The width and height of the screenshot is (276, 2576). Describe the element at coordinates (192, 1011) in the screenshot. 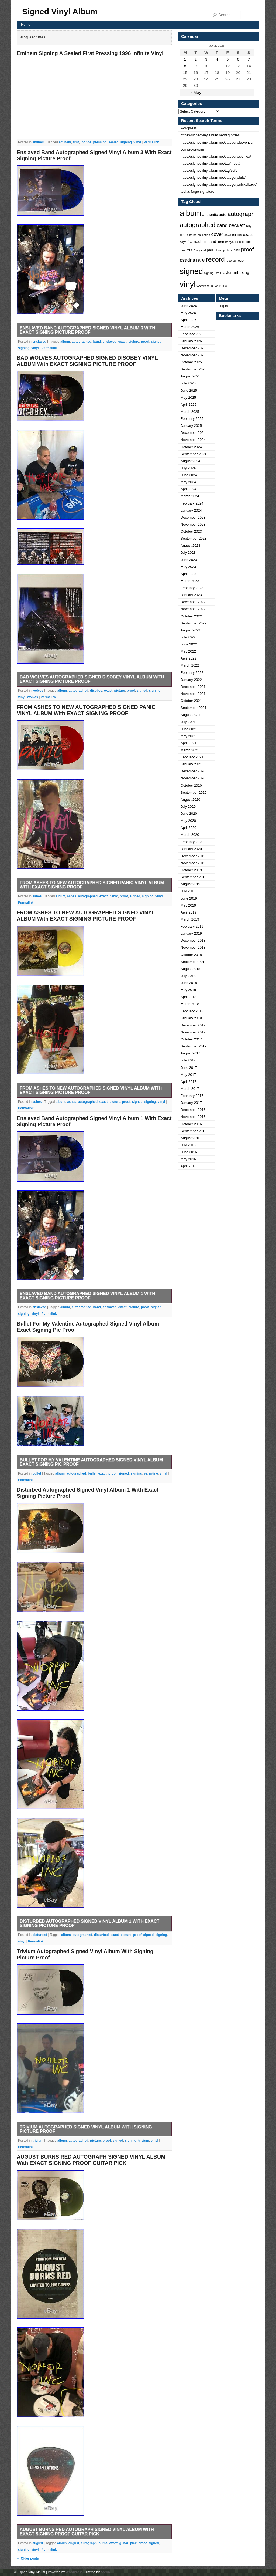

I see `February 2018` at that location.